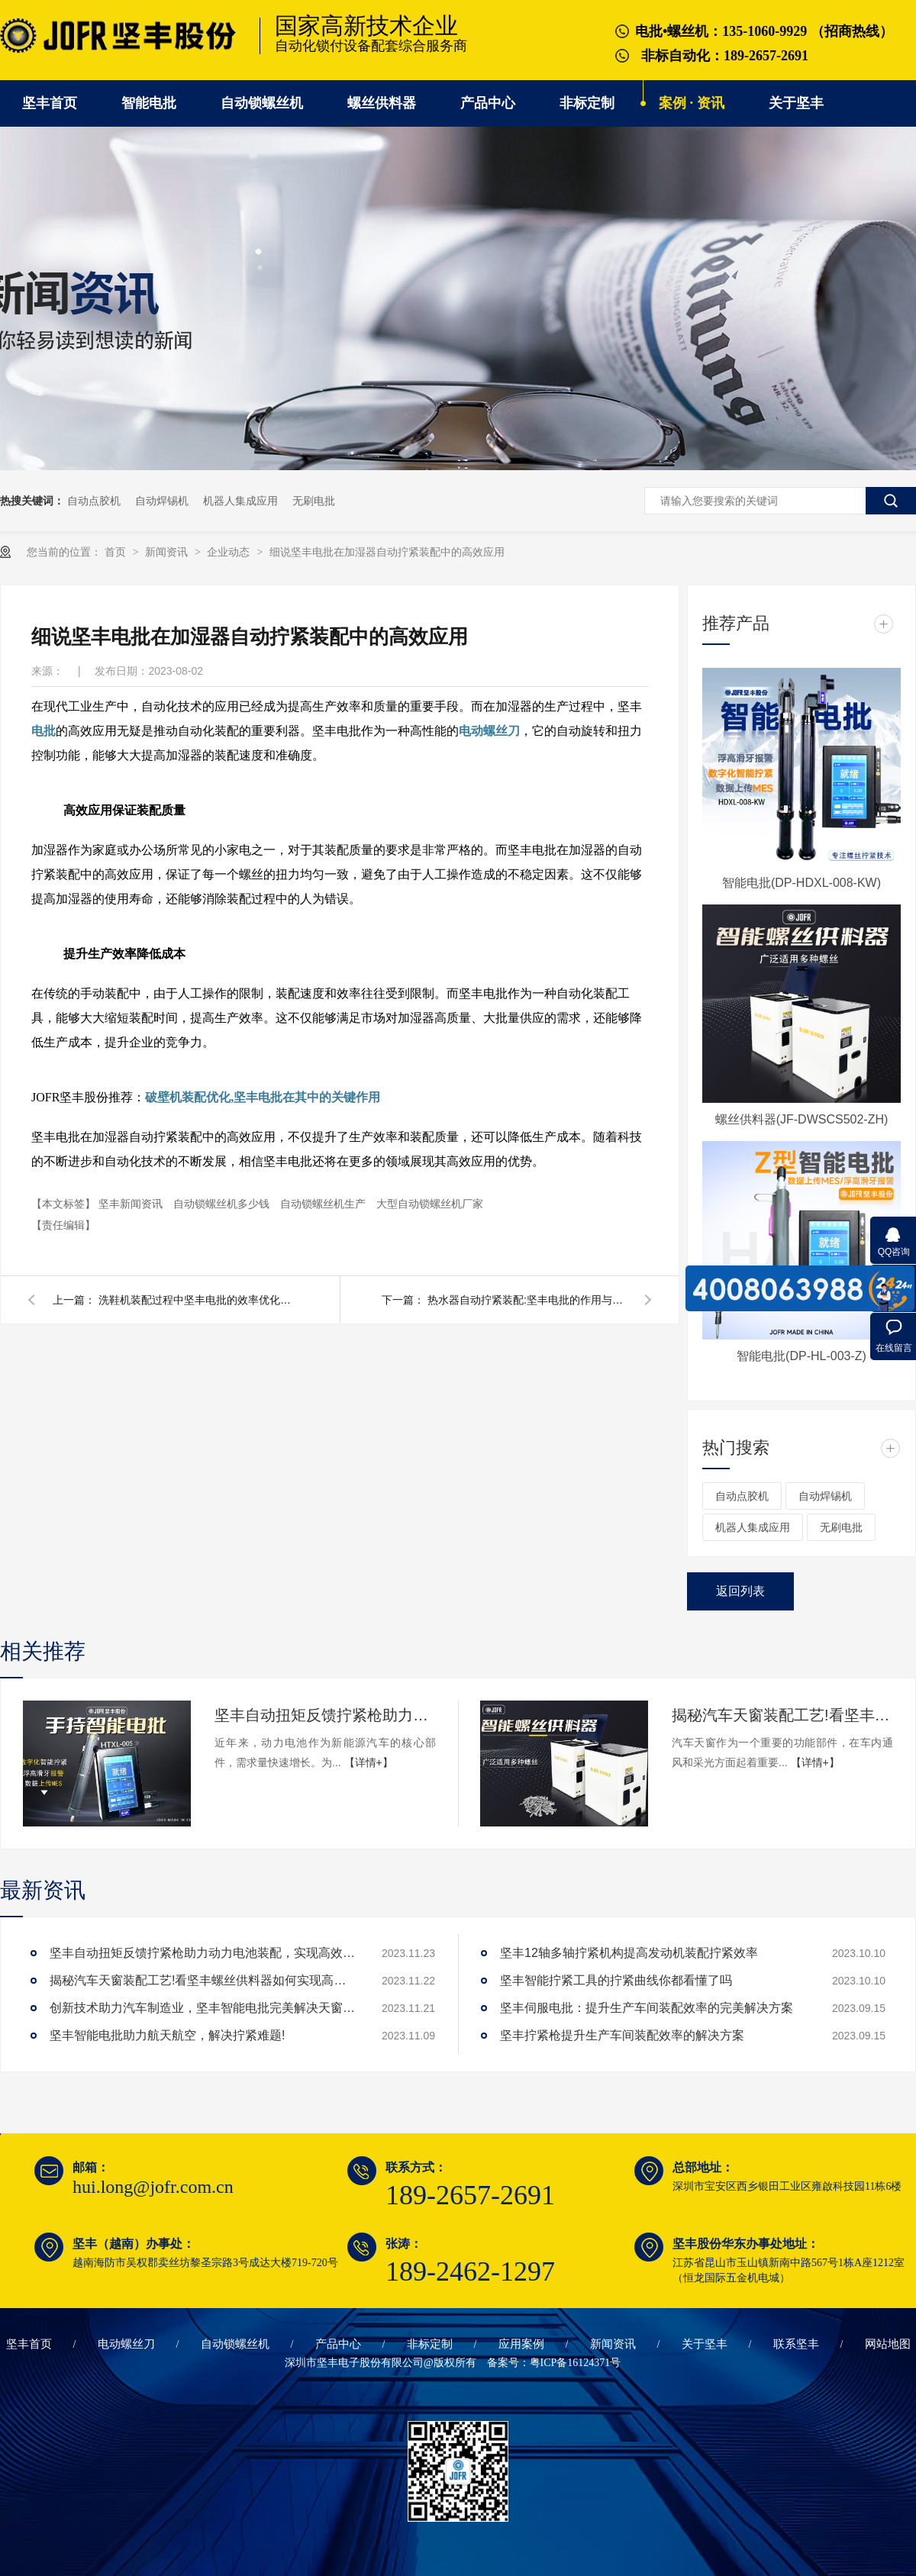  I want to click on 新闻资讯, so click(168, 552).